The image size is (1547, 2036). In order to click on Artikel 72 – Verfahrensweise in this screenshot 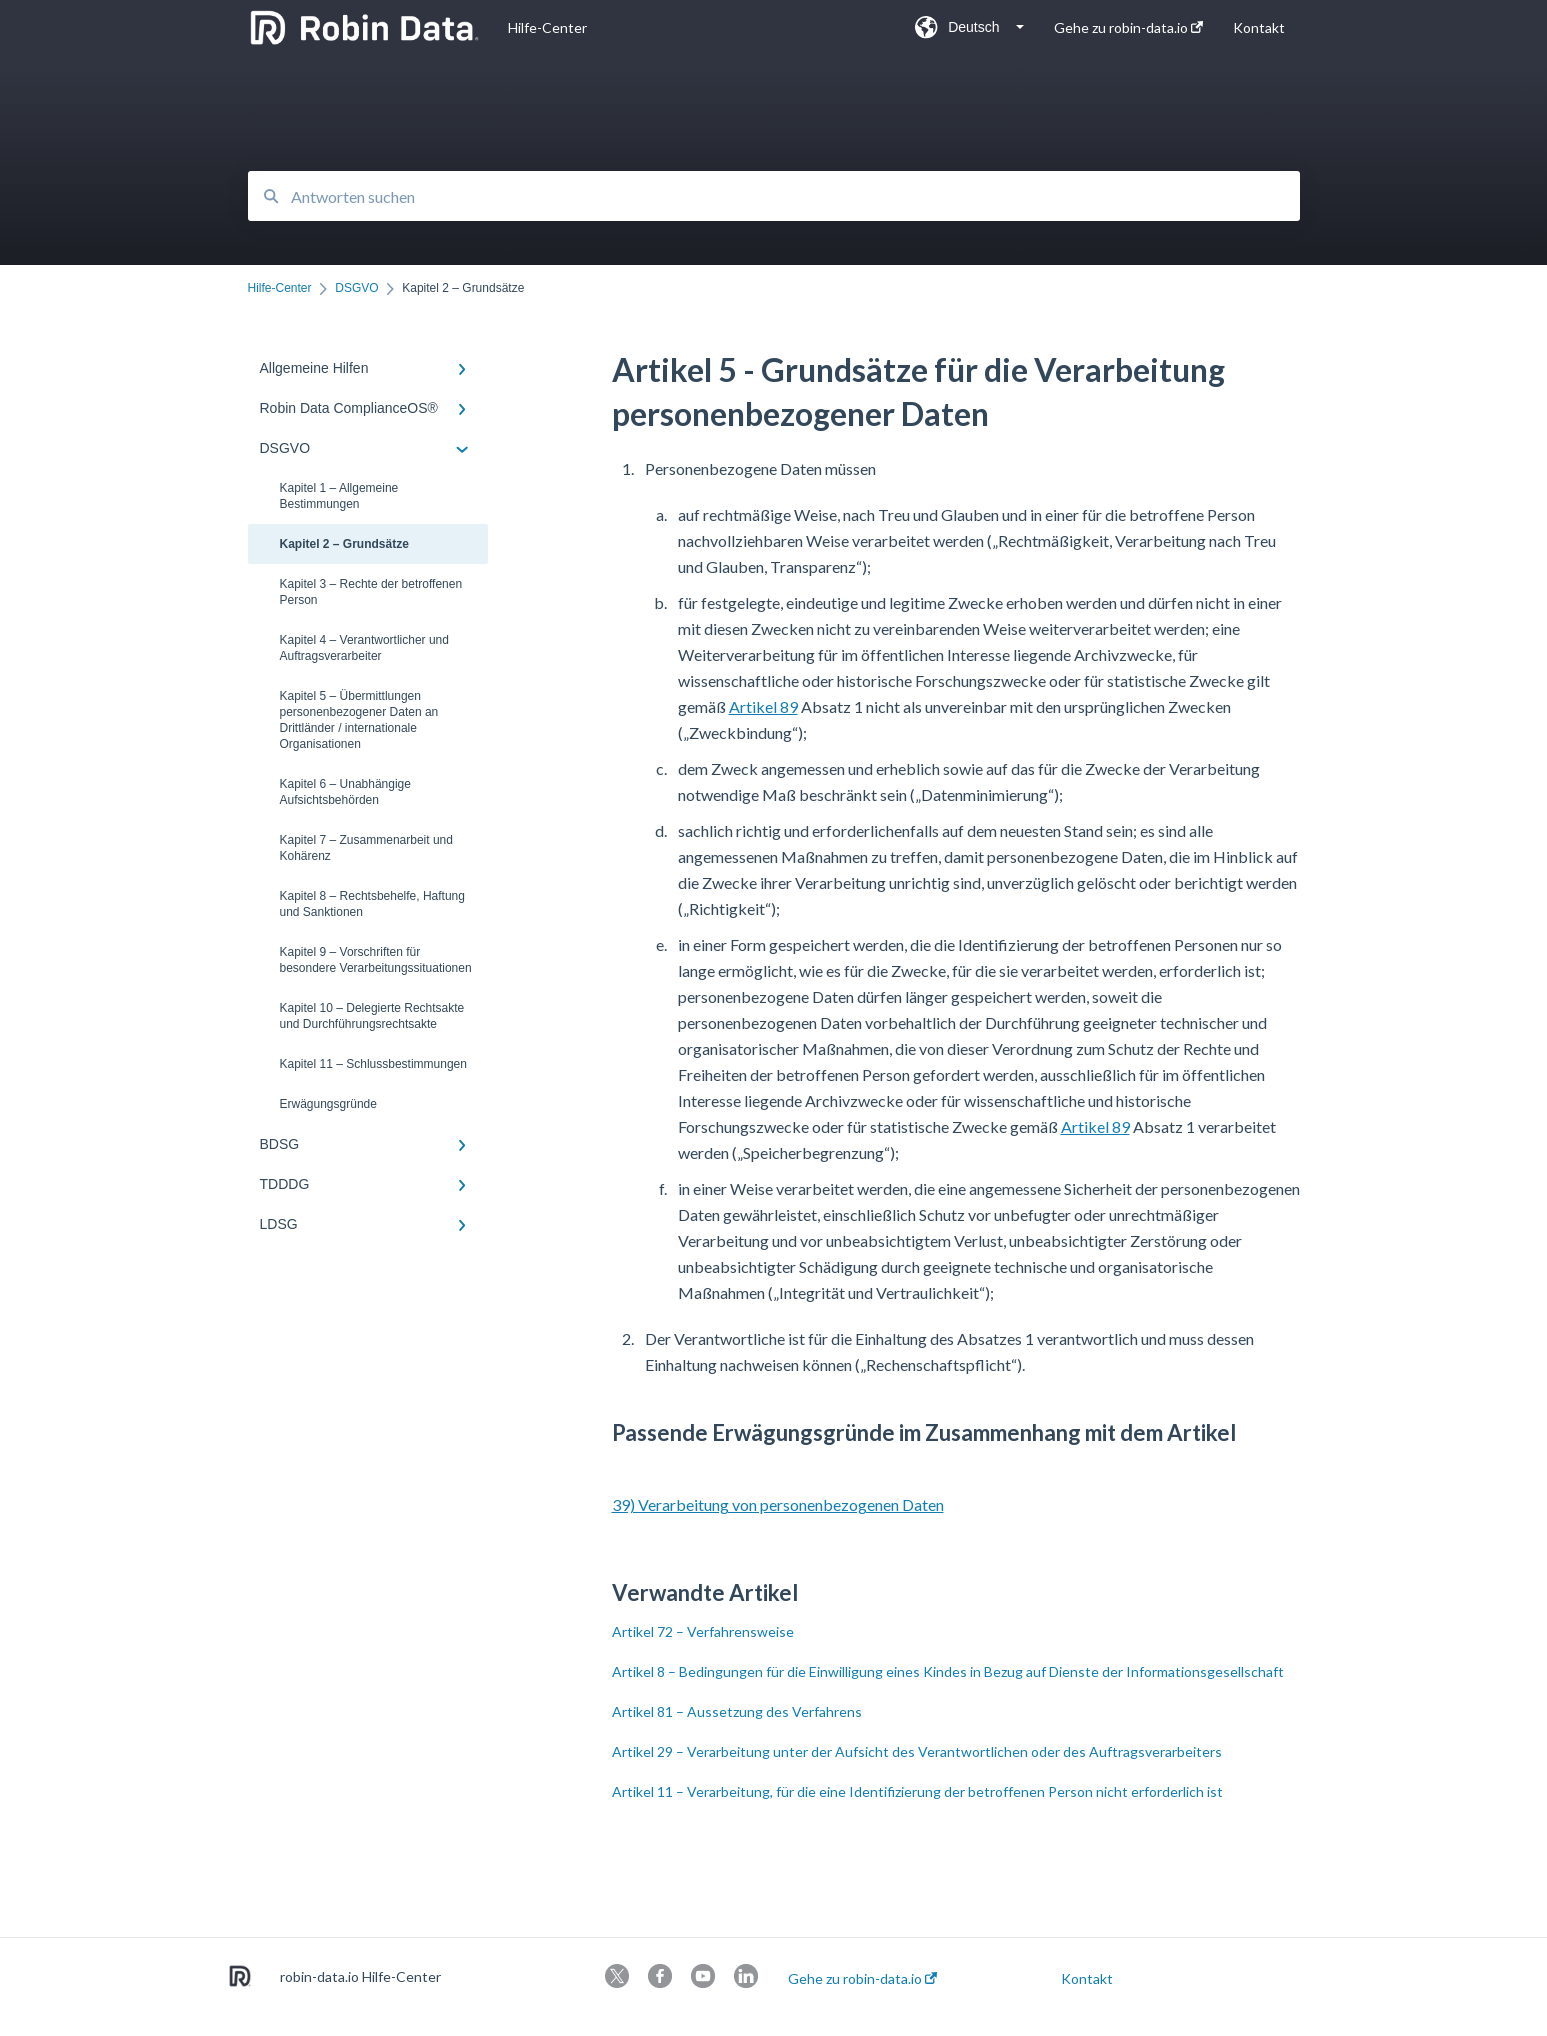, I will do `click(703, 1631)`.